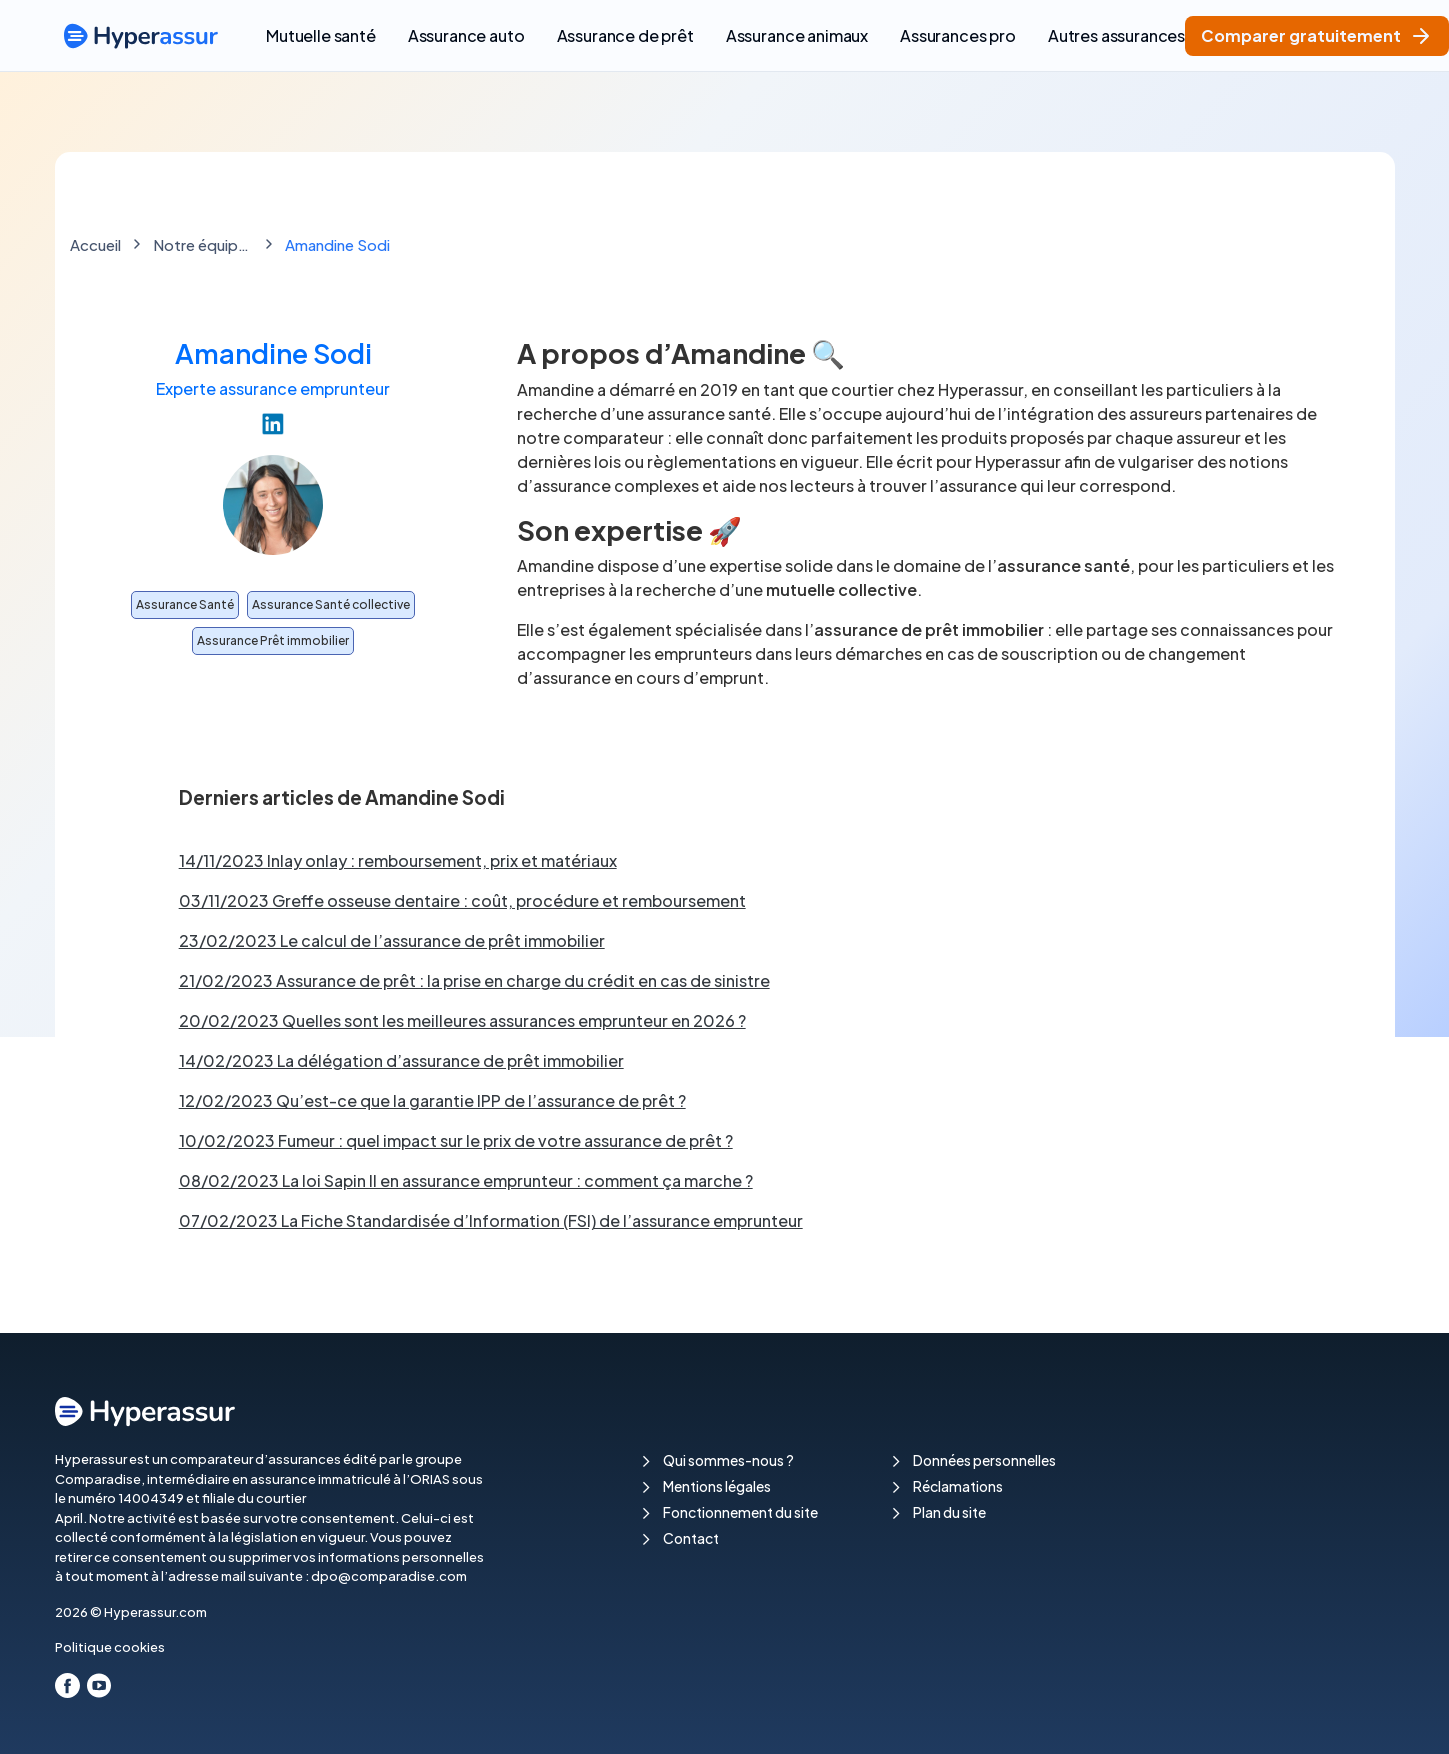 This screenshot has width=1449, height=1754. What do you see at coordinates (110, 1647) in the screenshot?
I see `Politique cookies` at bounding box center [110, 1647].